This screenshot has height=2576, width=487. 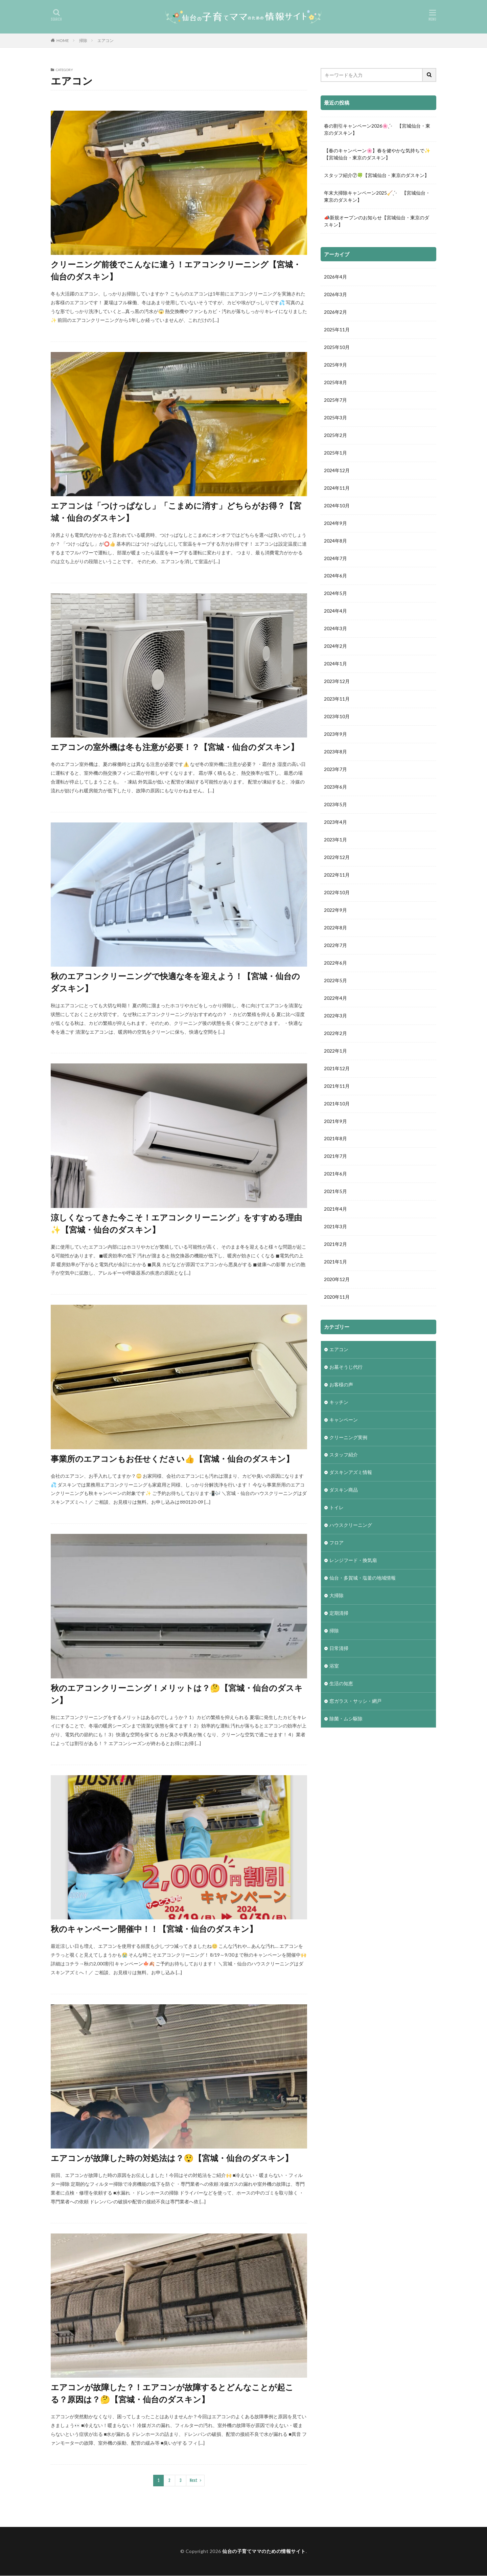 What do you see at coordinates (335, 1122) in the screenshot?
I see `2021年9月` at bounding box center [335, 1122].